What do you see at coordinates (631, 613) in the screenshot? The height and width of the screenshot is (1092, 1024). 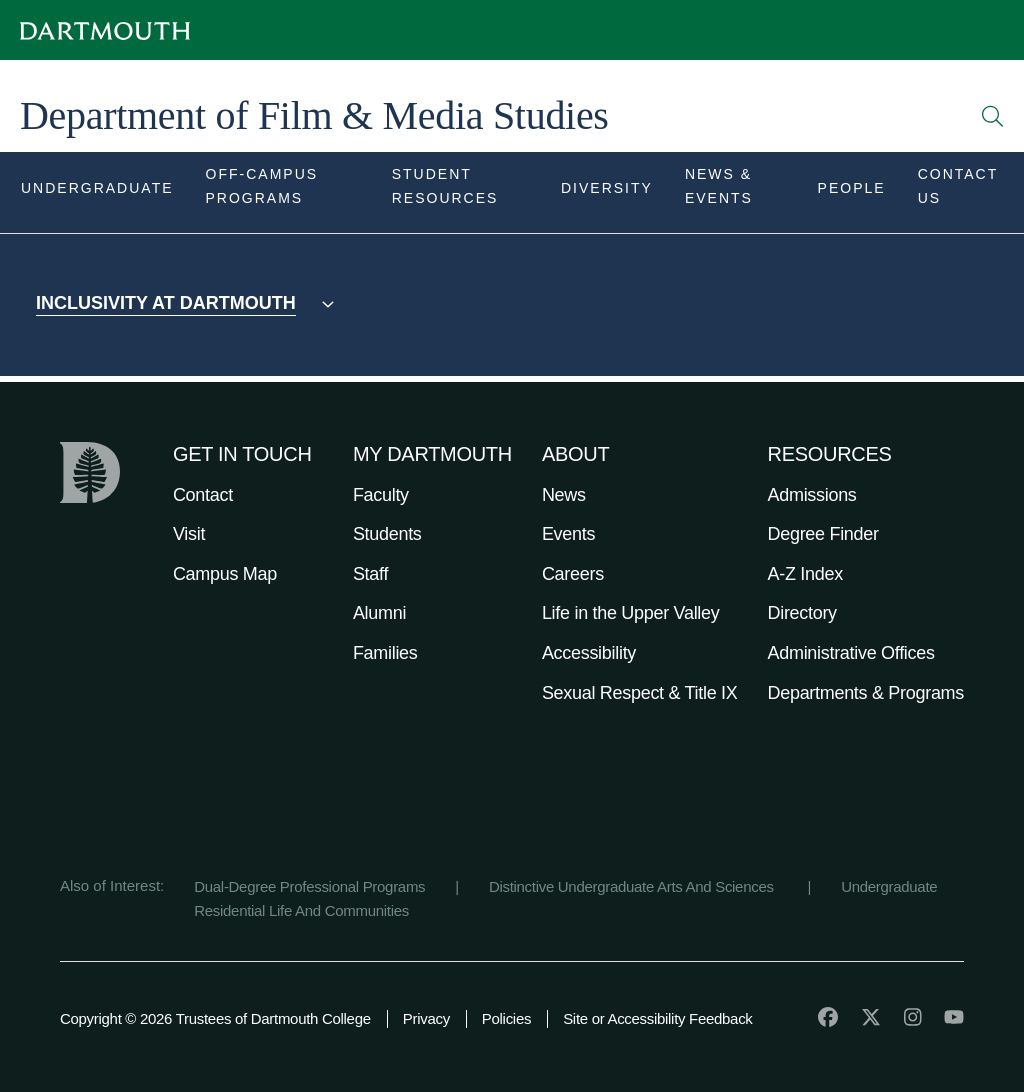 I see `Life in the Upper Valley` at bounding box center [631, 613].